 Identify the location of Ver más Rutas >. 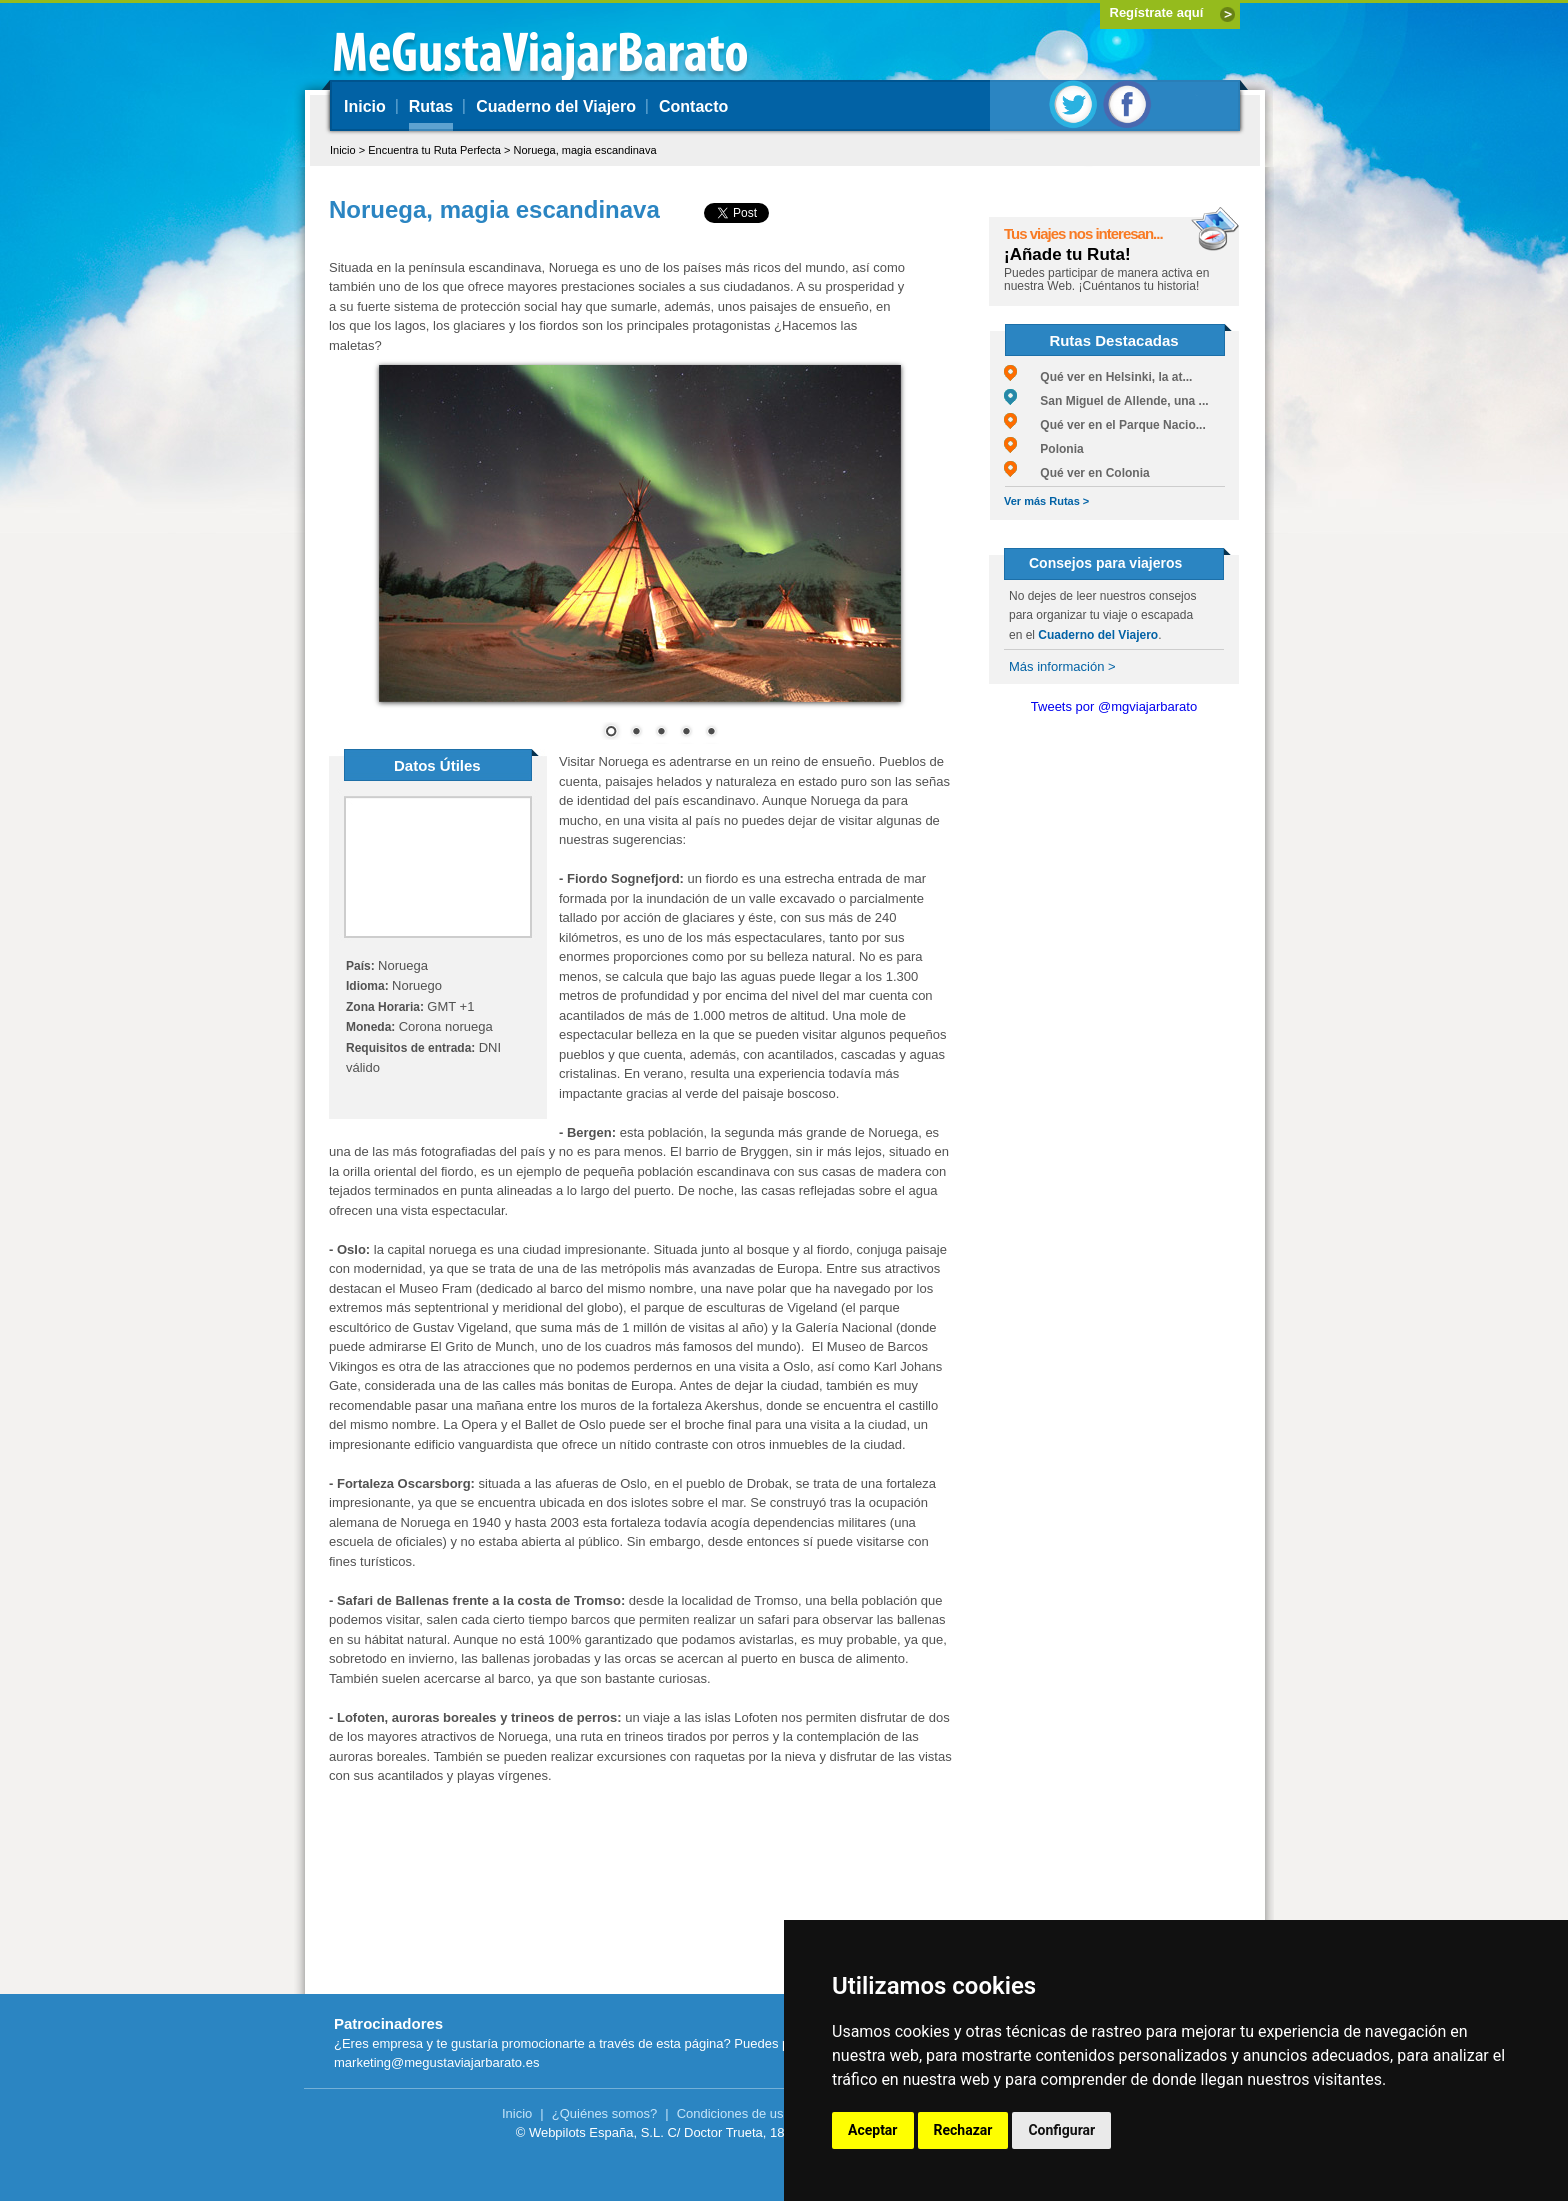
(1046, 501).